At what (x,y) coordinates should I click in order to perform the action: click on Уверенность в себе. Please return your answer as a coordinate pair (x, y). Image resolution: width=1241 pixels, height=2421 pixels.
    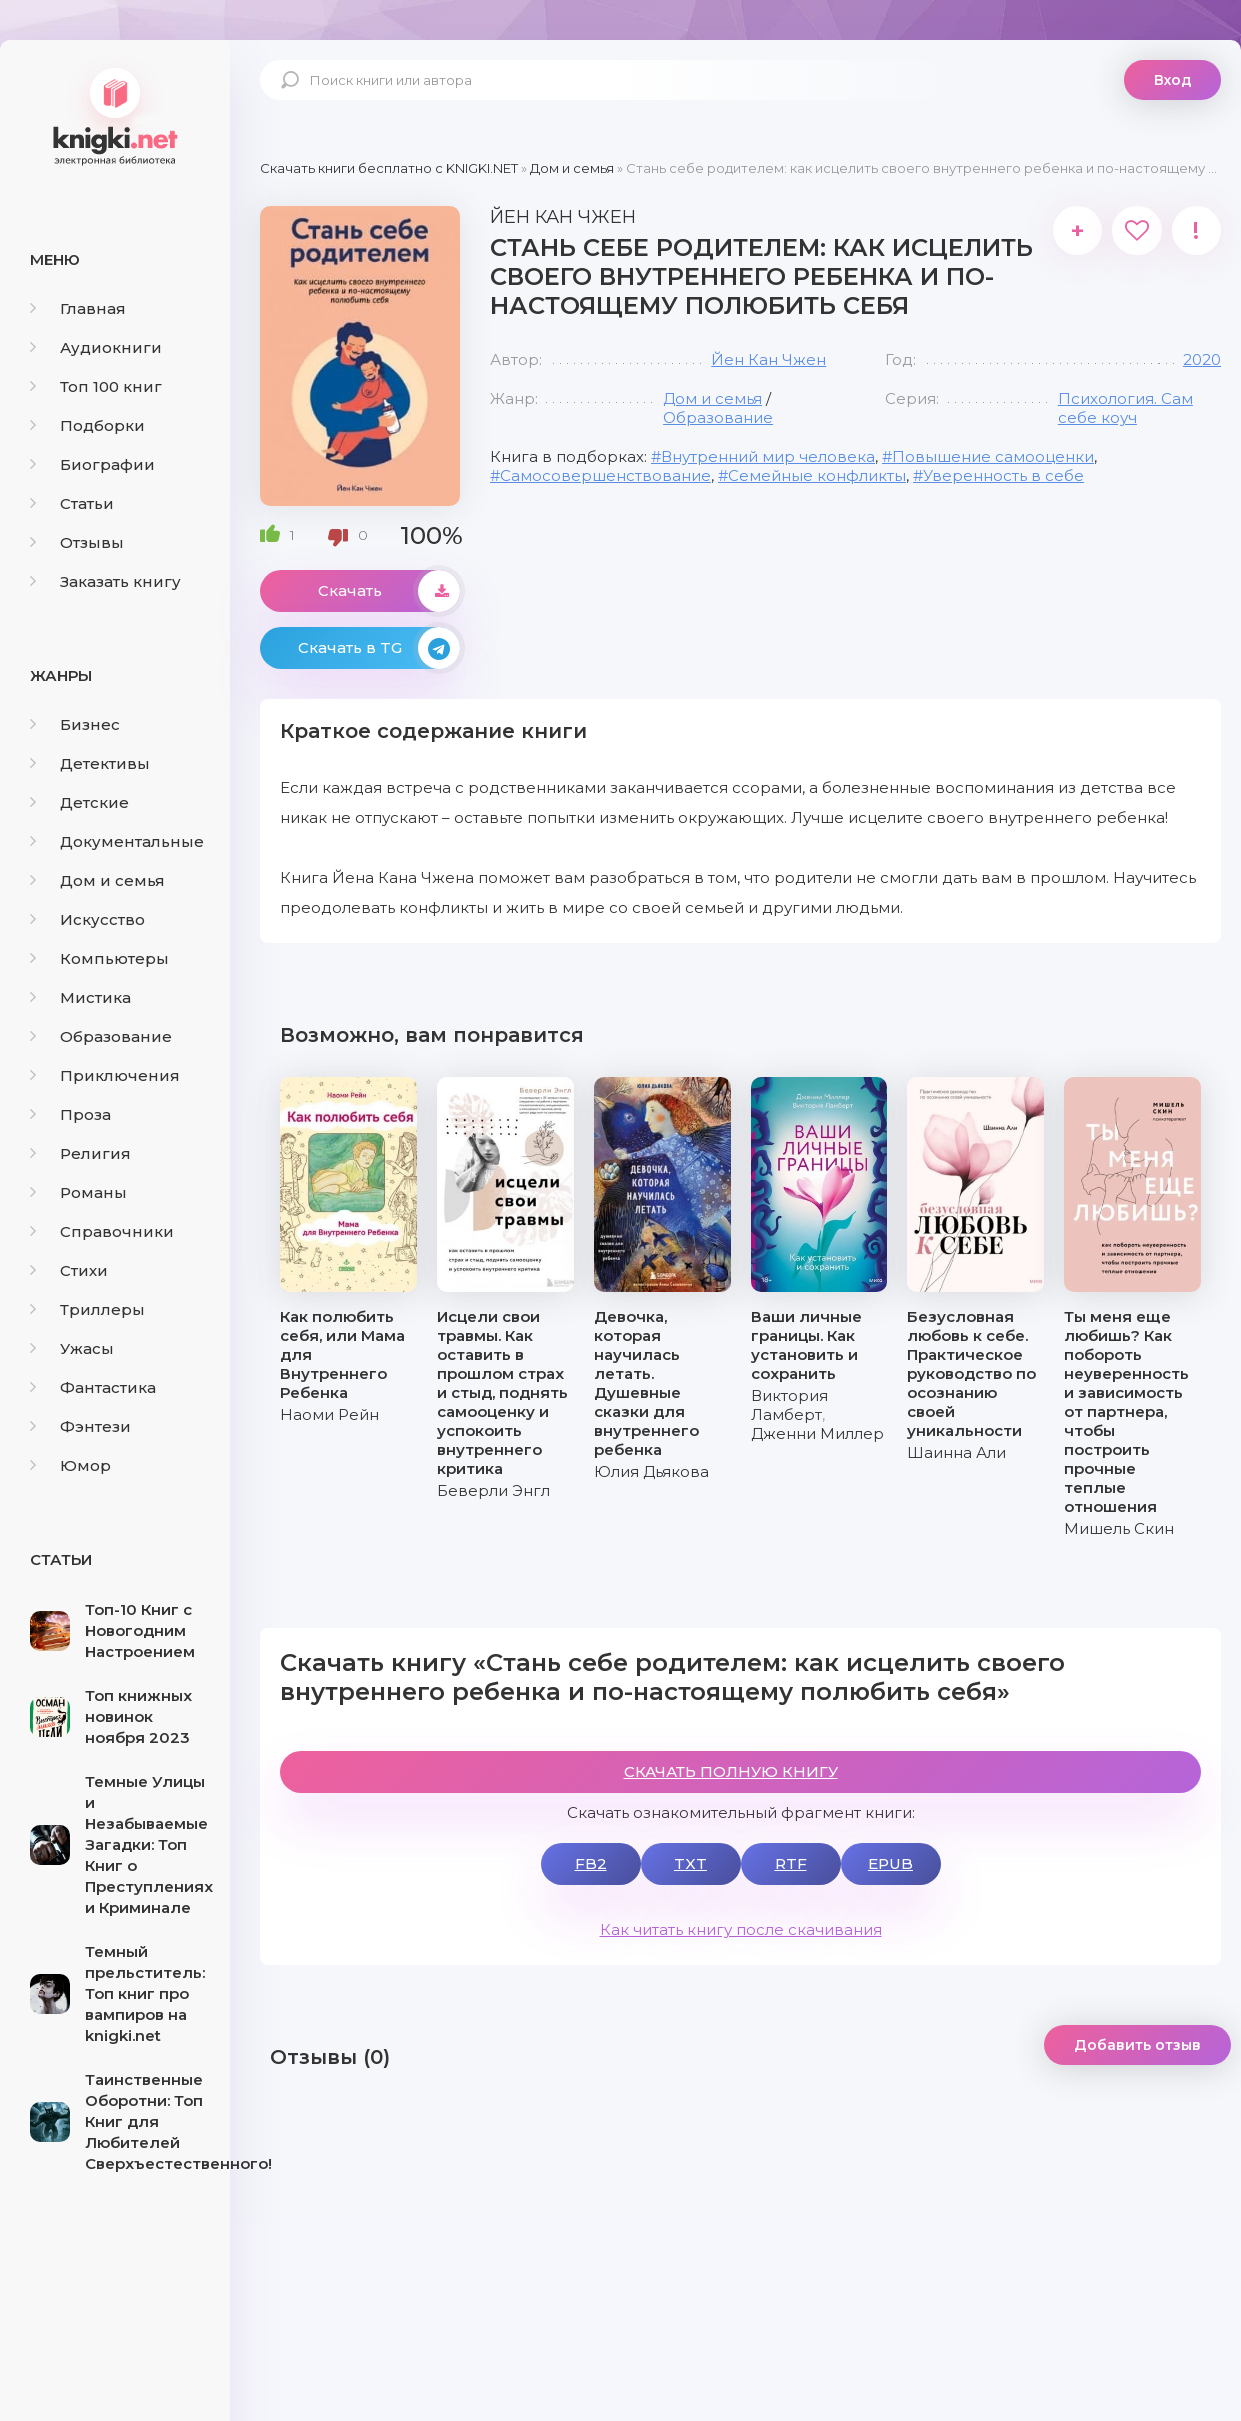
    Looking at the image, I should click on (1003, 475).